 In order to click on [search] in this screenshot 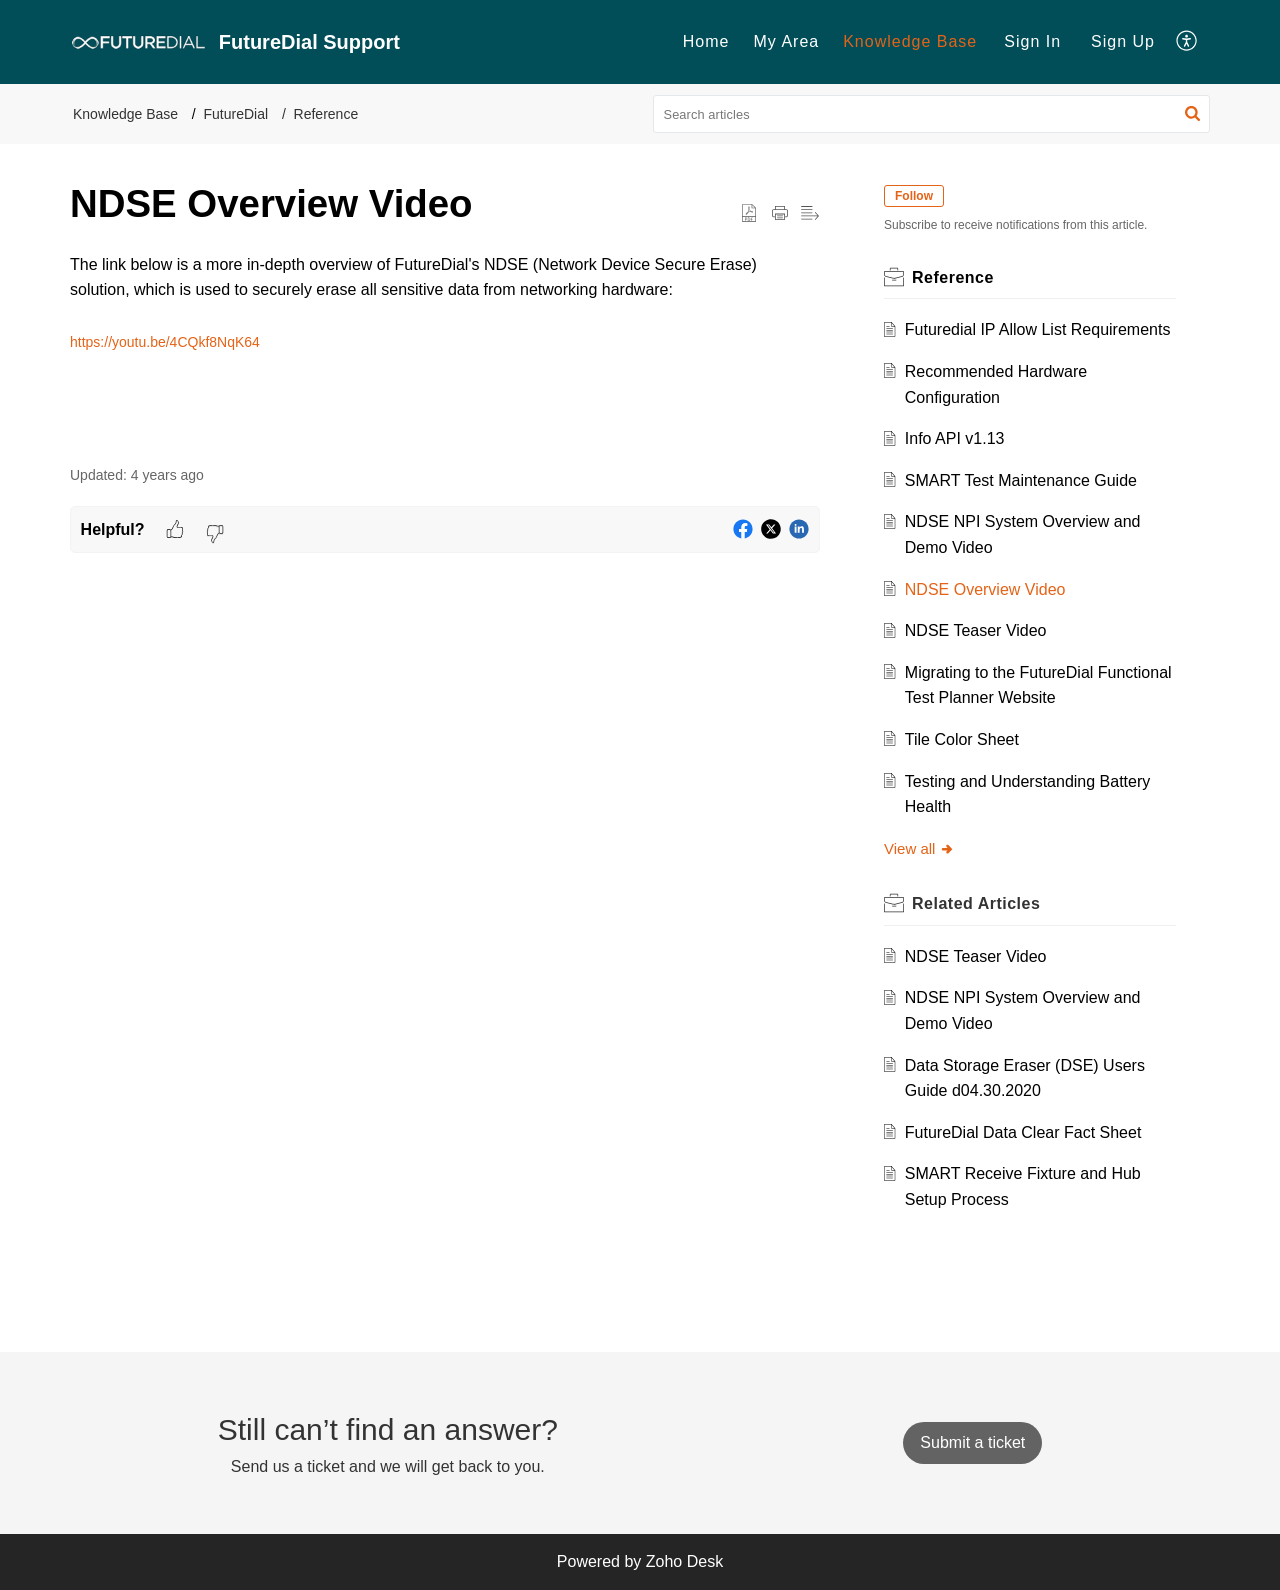, I will do `click(932, 114)`.